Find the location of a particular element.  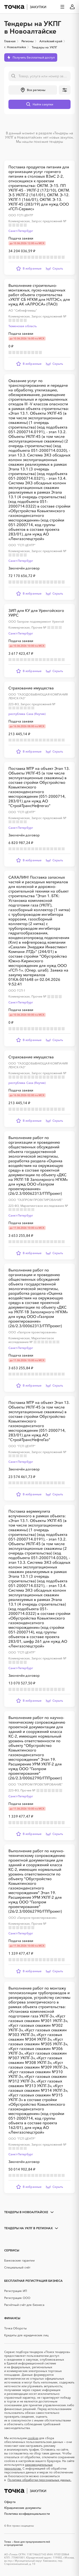

Банковские гарантии is located at coordinates (19, 2260).